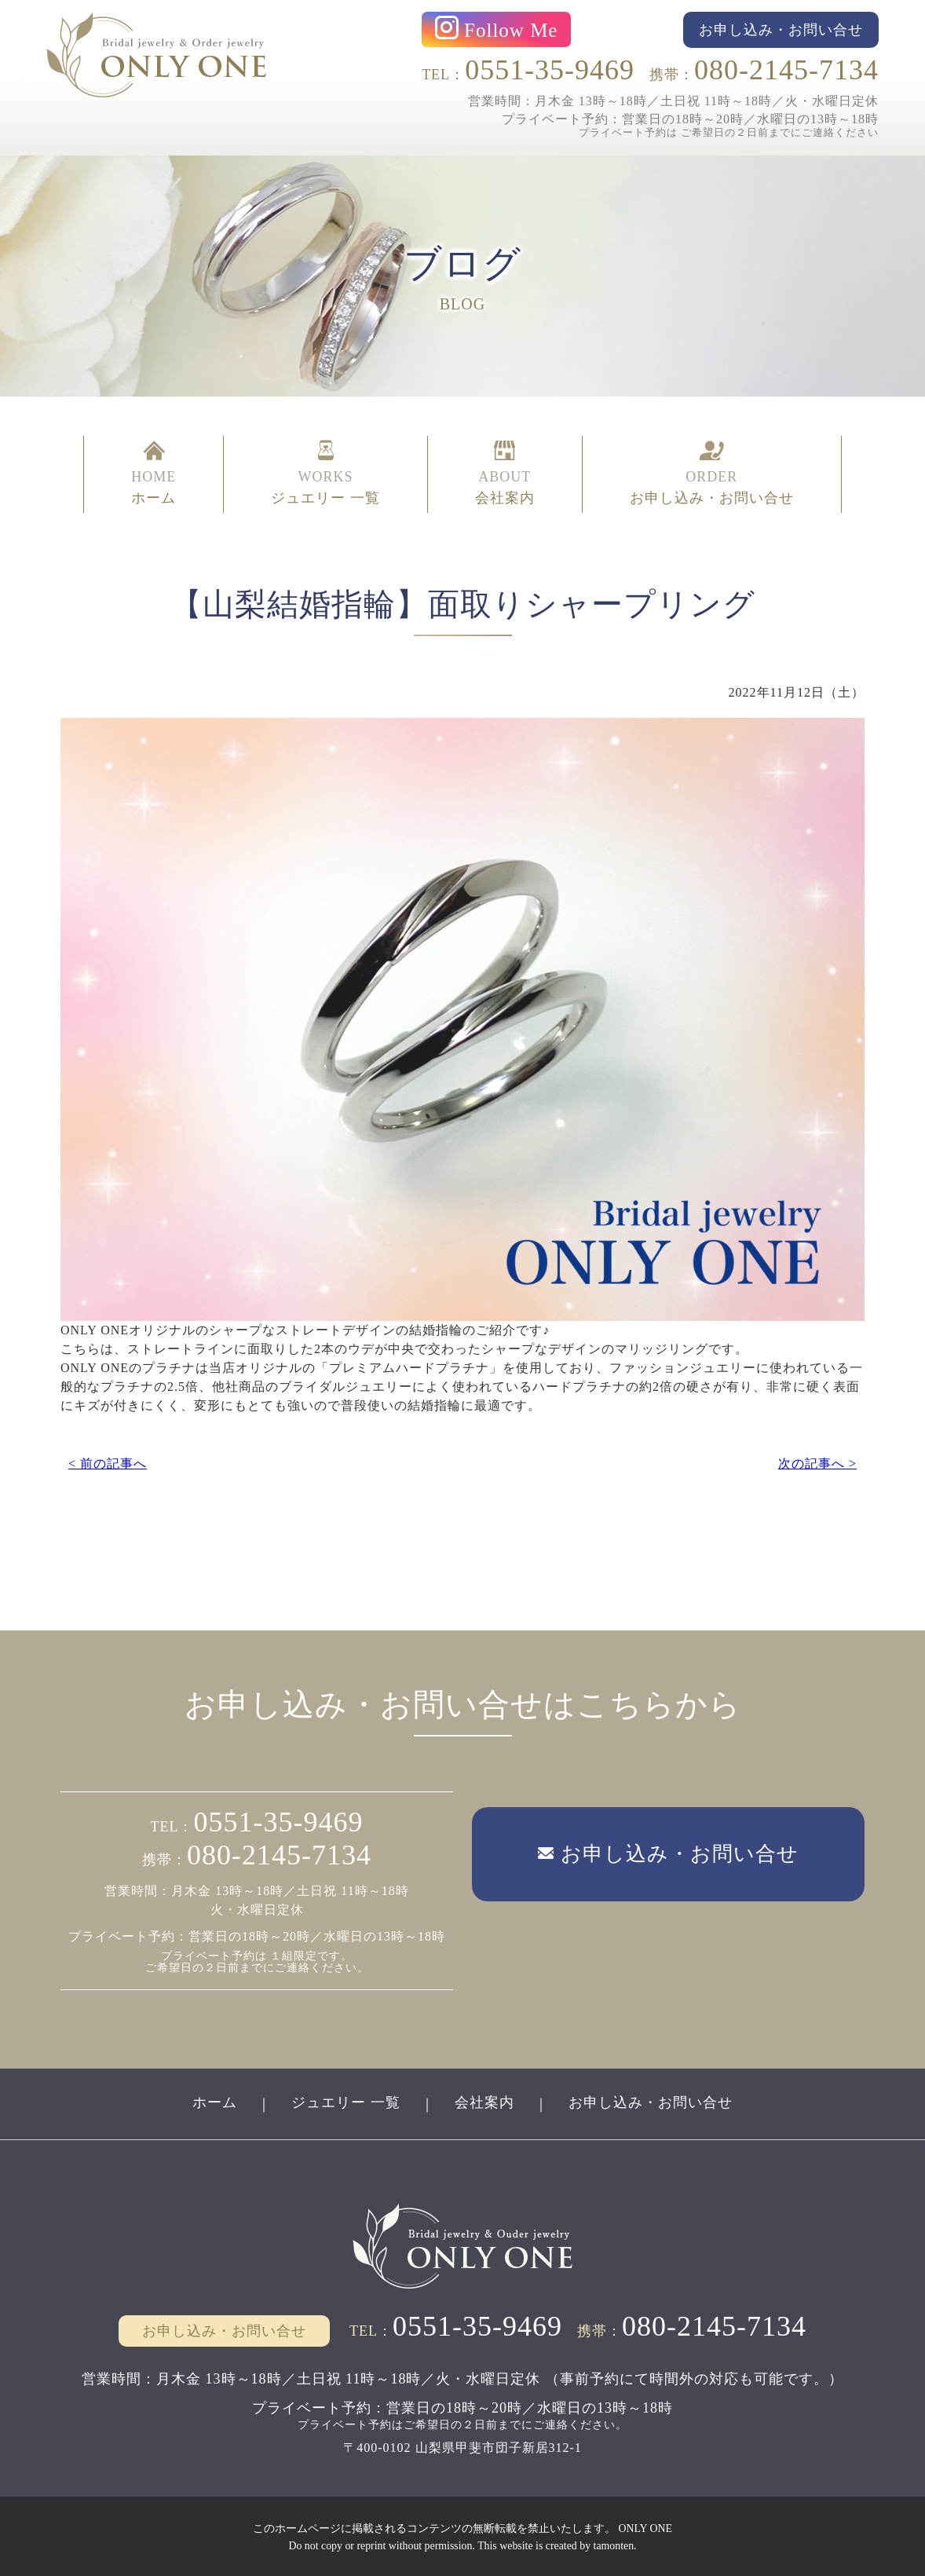 This screenshot has width=925, height=2576. I want to click on 会社案内, so click(484, 2101).